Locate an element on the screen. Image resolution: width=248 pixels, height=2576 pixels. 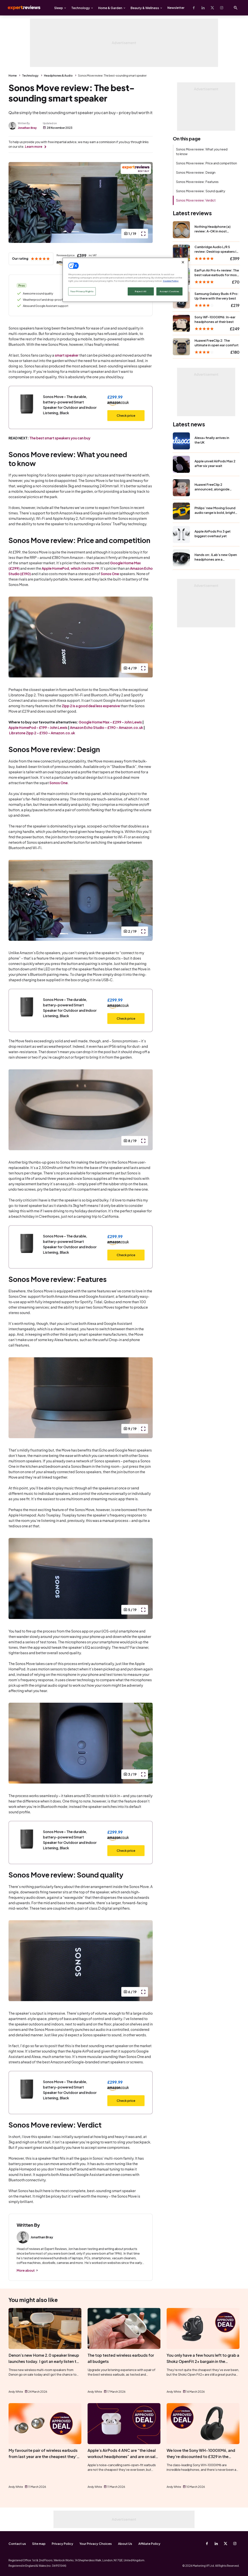
Sonos Move review: Sound quality is located at coordinates (200, 191).